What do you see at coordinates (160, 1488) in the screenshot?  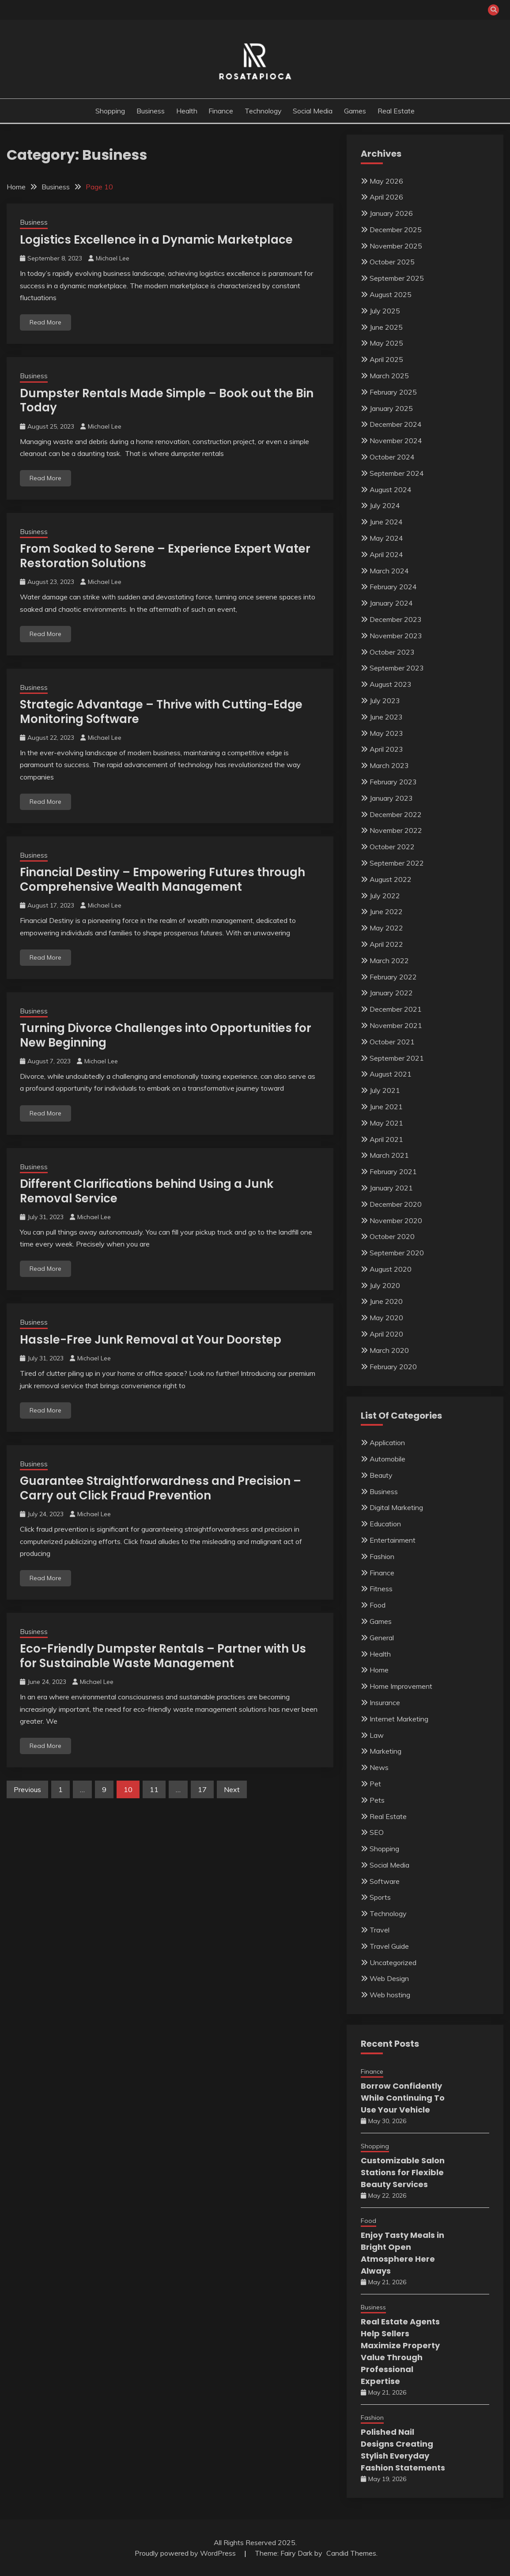 I see `Guarantee Straightforwardness and Precision – Carry out Click Fraud Prevention` at bounding box center [160, 1488].